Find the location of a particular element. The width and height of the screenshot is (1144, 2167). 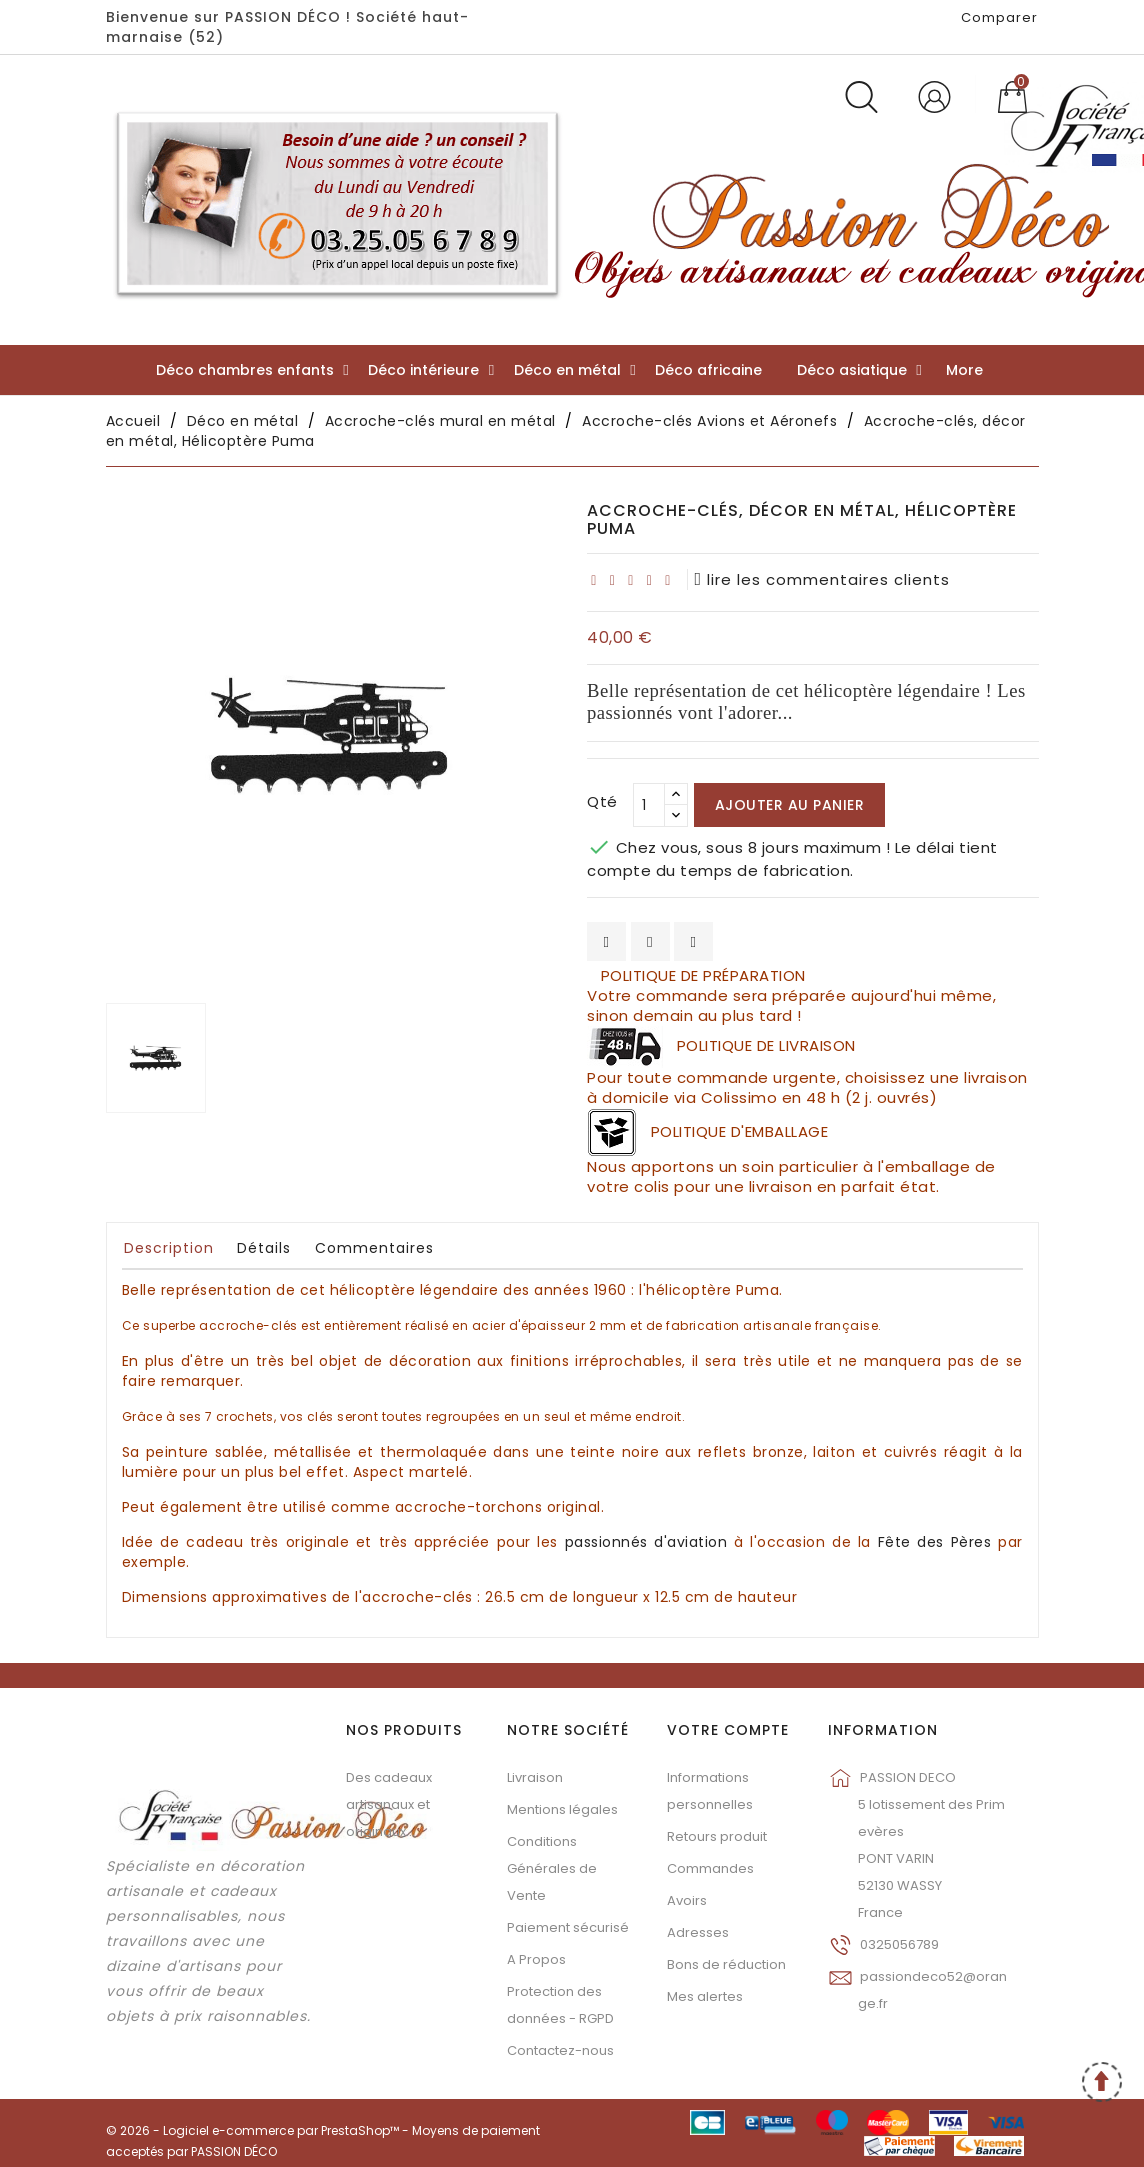

Adresses is located at coordinates (698, 1932).